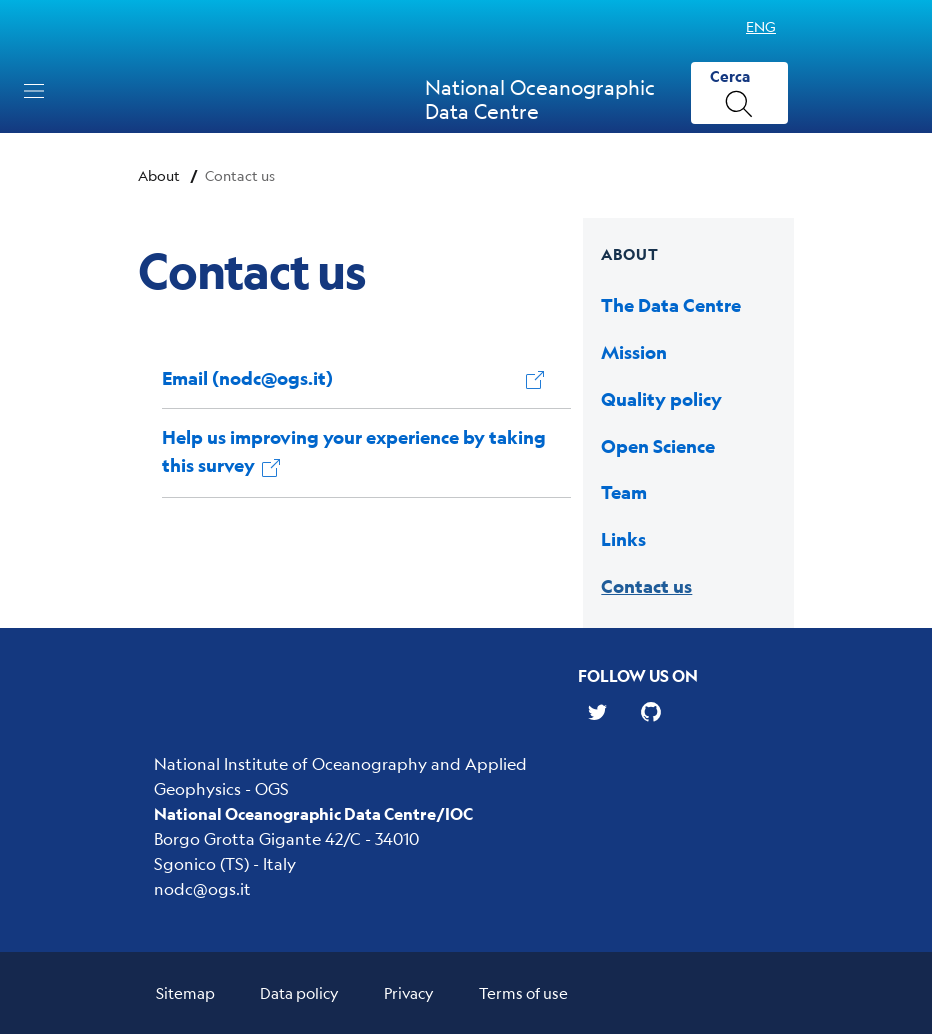 The image size is (932, 1034). What do you see at coordinates (34, 91) in the screenshot?
I see `[Toggle navigation]` at bounding box center [34, 91].